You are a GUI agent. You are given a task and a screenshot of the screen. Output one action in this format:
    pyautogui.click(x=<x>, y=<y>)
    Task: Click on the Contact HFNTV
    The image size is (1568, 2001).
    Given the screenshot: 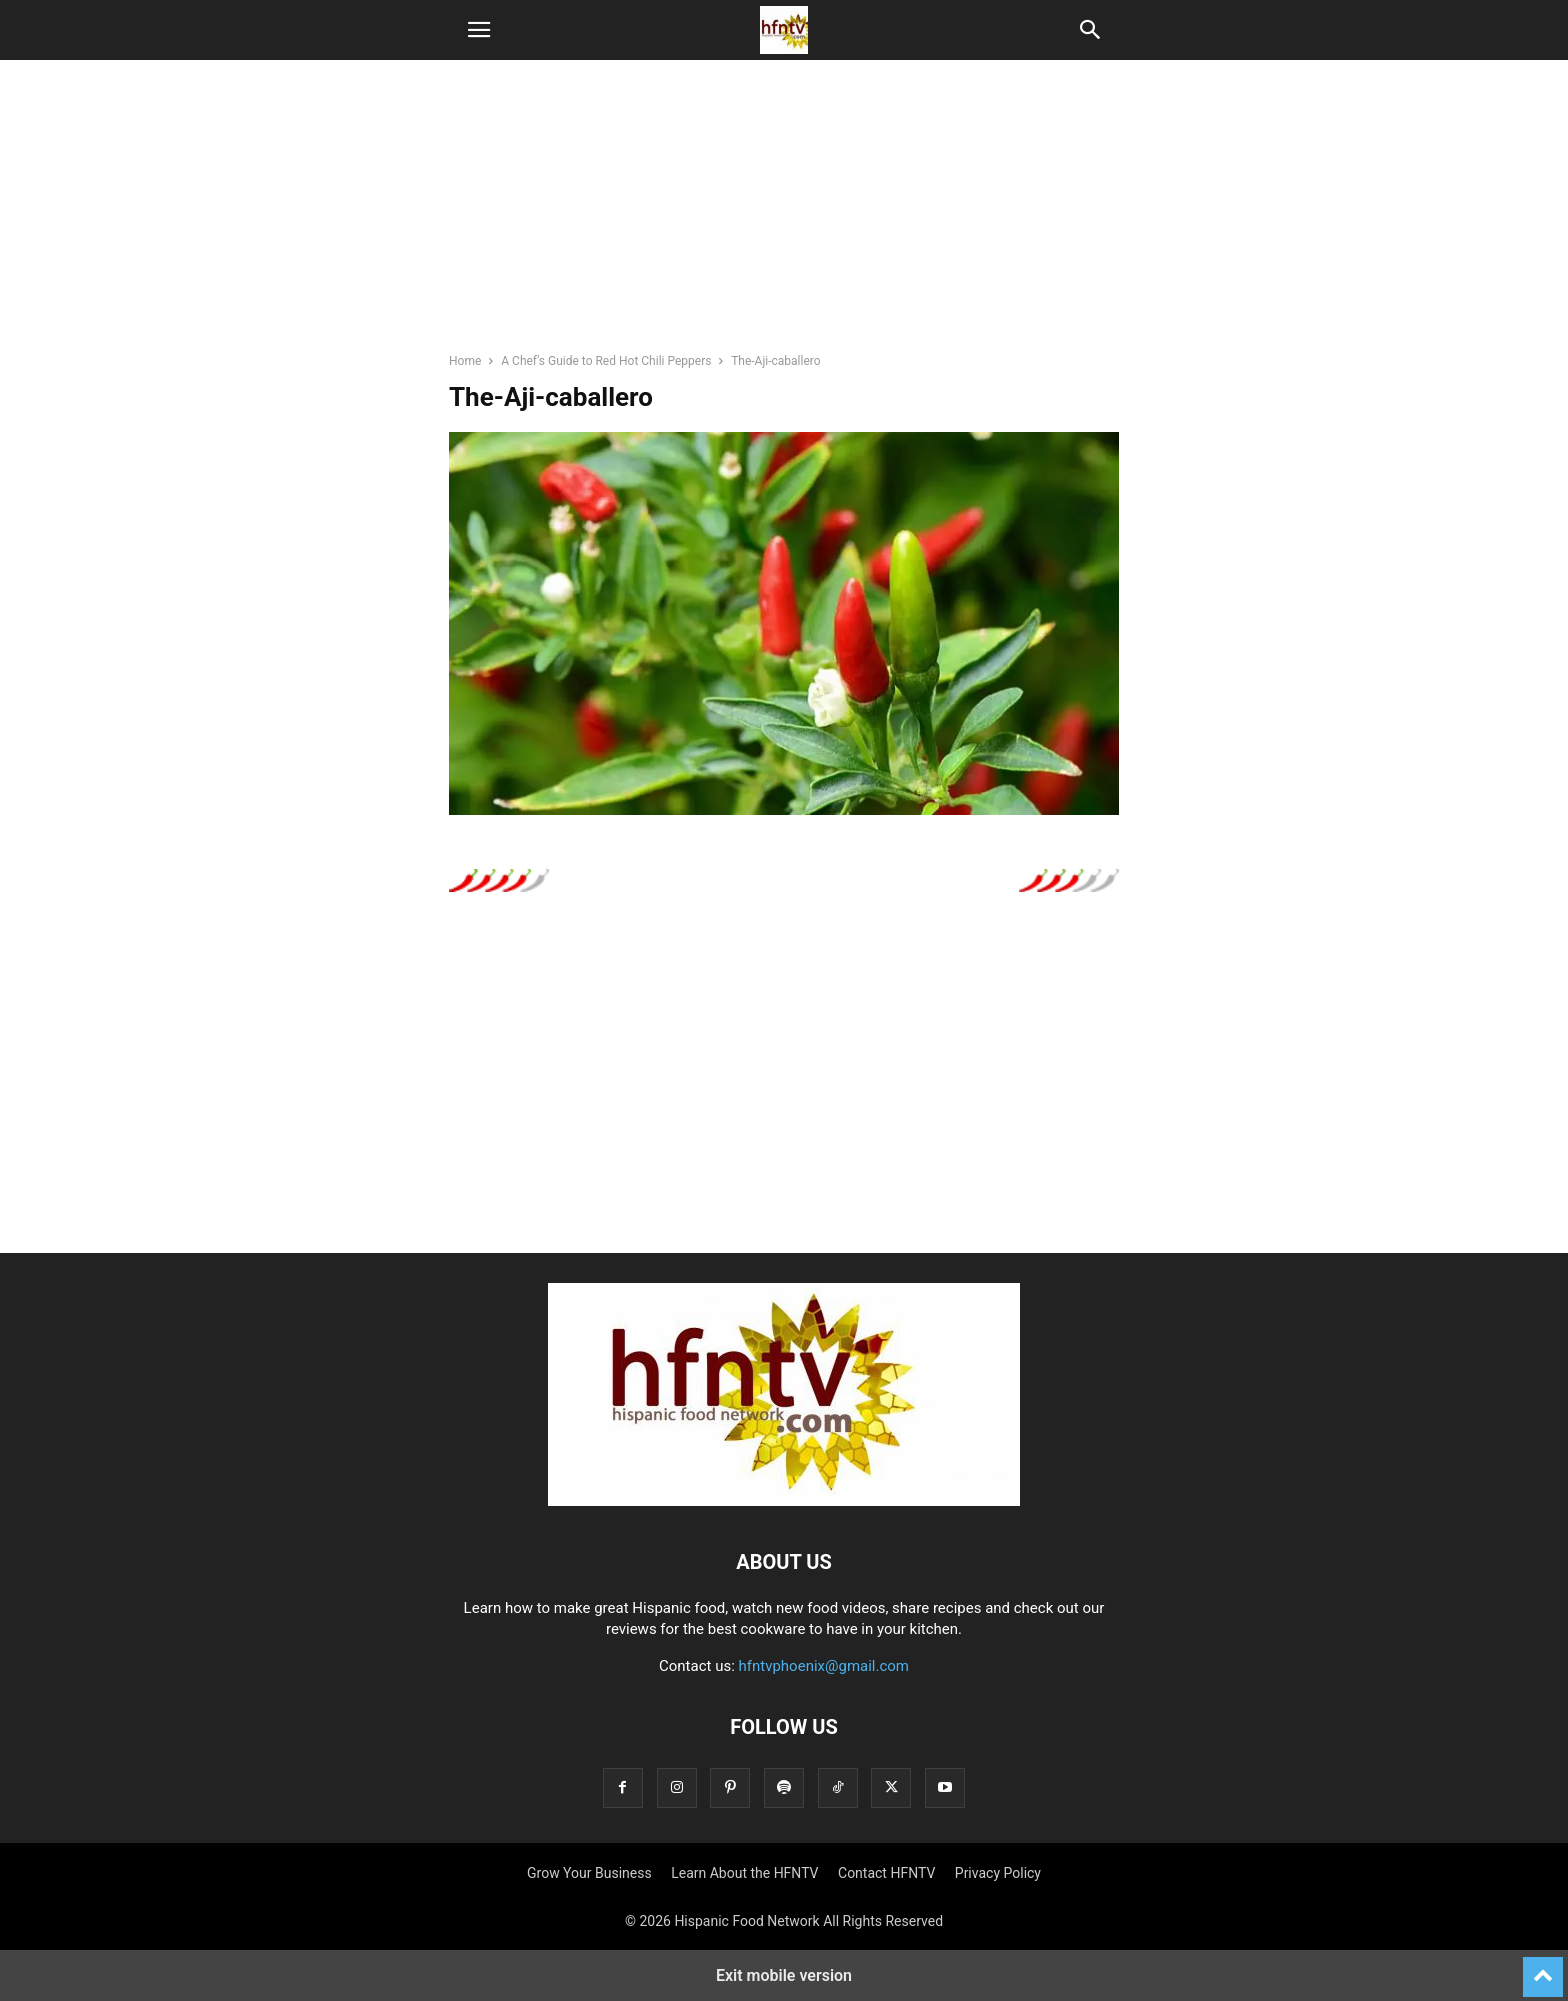 What is the action you would take?
    pyautogui.click(x=886, y=1873)
    